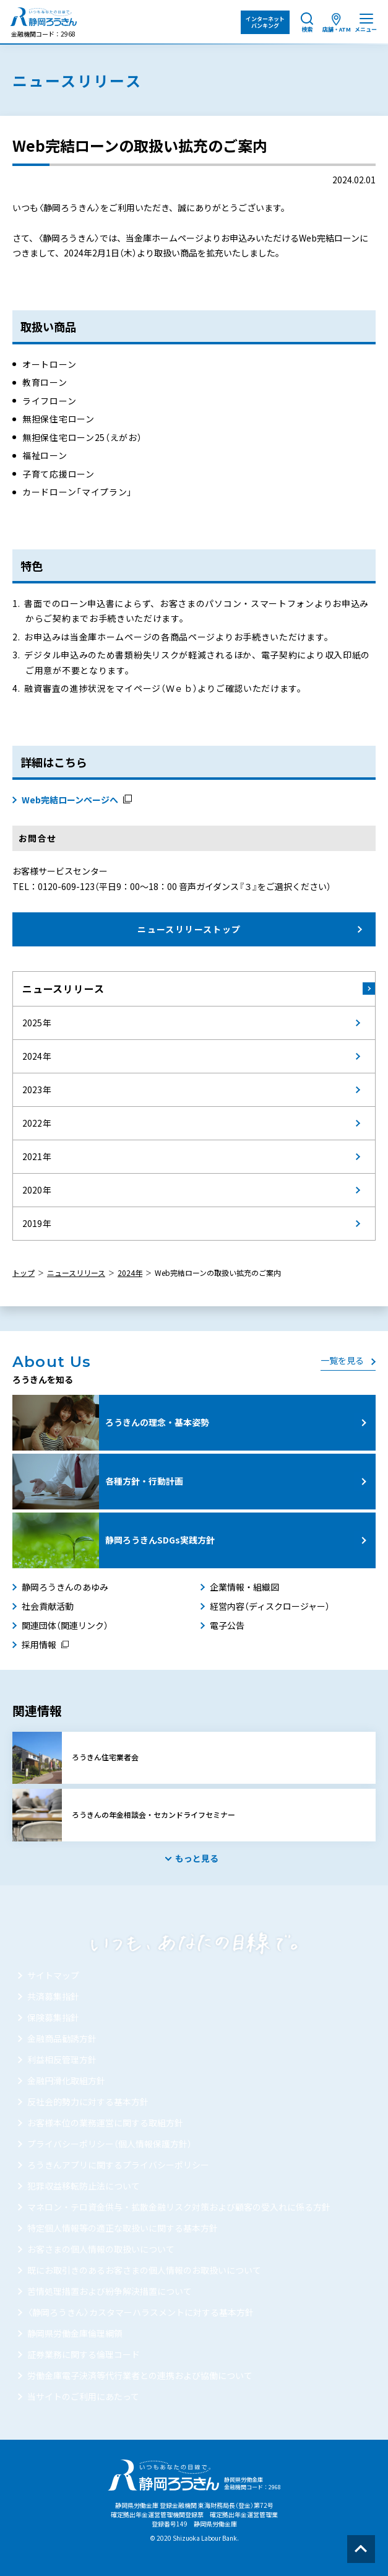 The width and height of the screenshot is (388, 2576). What do you see at coordinates (75, 2333) in the screenshot?
I see `静岡県労働金庫倫理綱領` at bounding box center [75, 2333].